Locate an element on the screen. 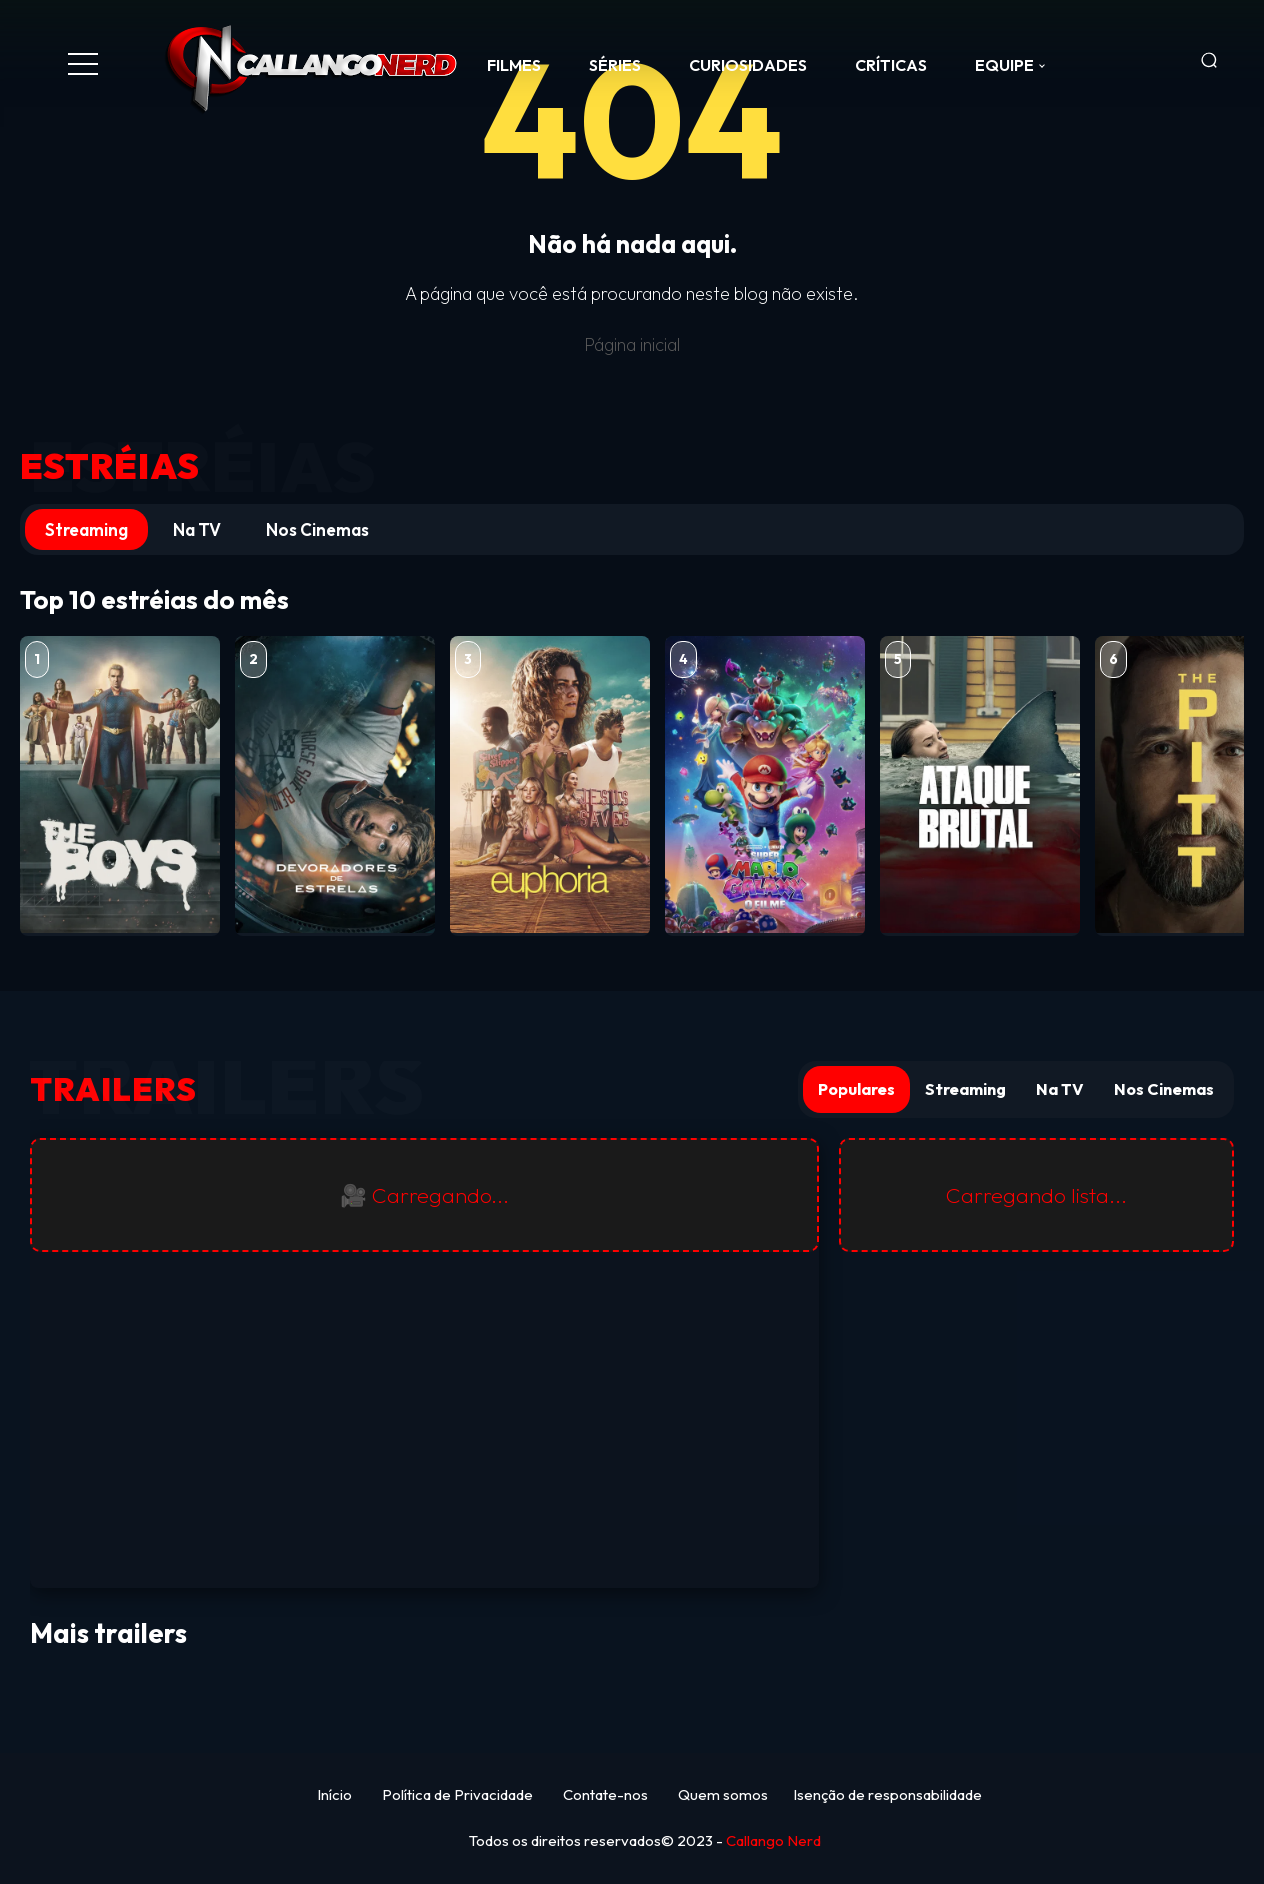  Isenção de responsabilidade is located at coordinates (887, 1794).